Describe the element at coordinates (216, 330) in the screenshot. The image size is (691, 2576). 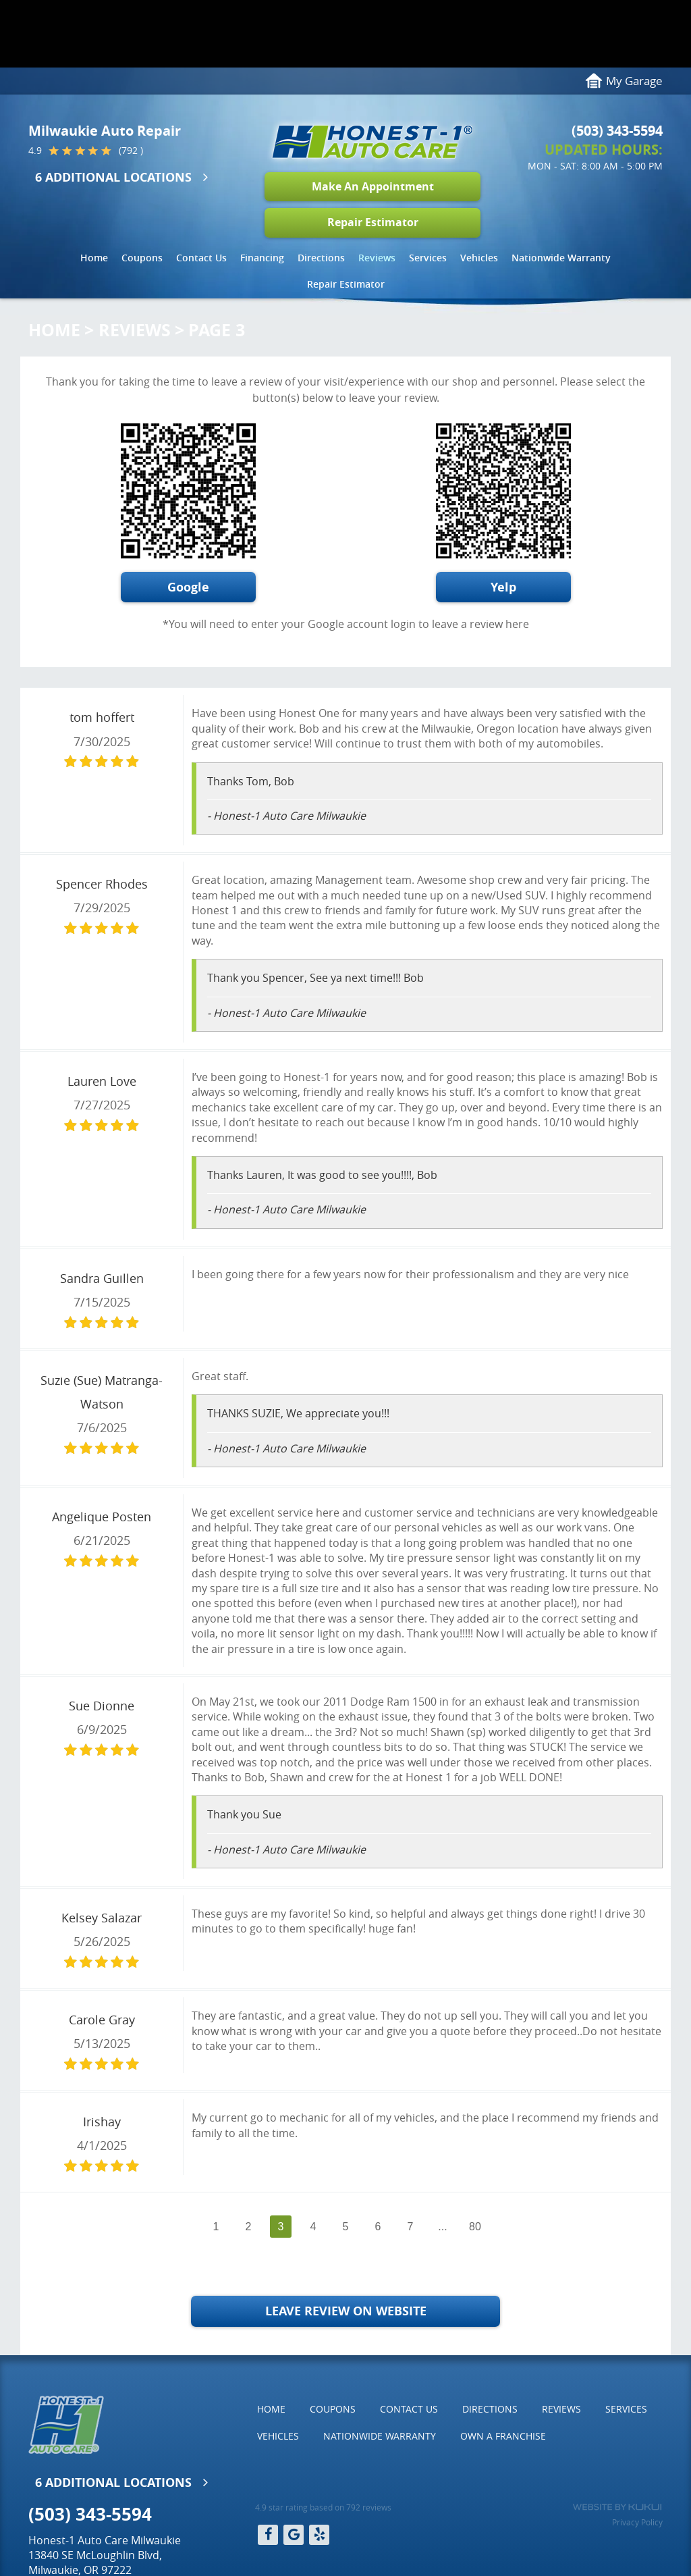
I see `Page 3` at that location.